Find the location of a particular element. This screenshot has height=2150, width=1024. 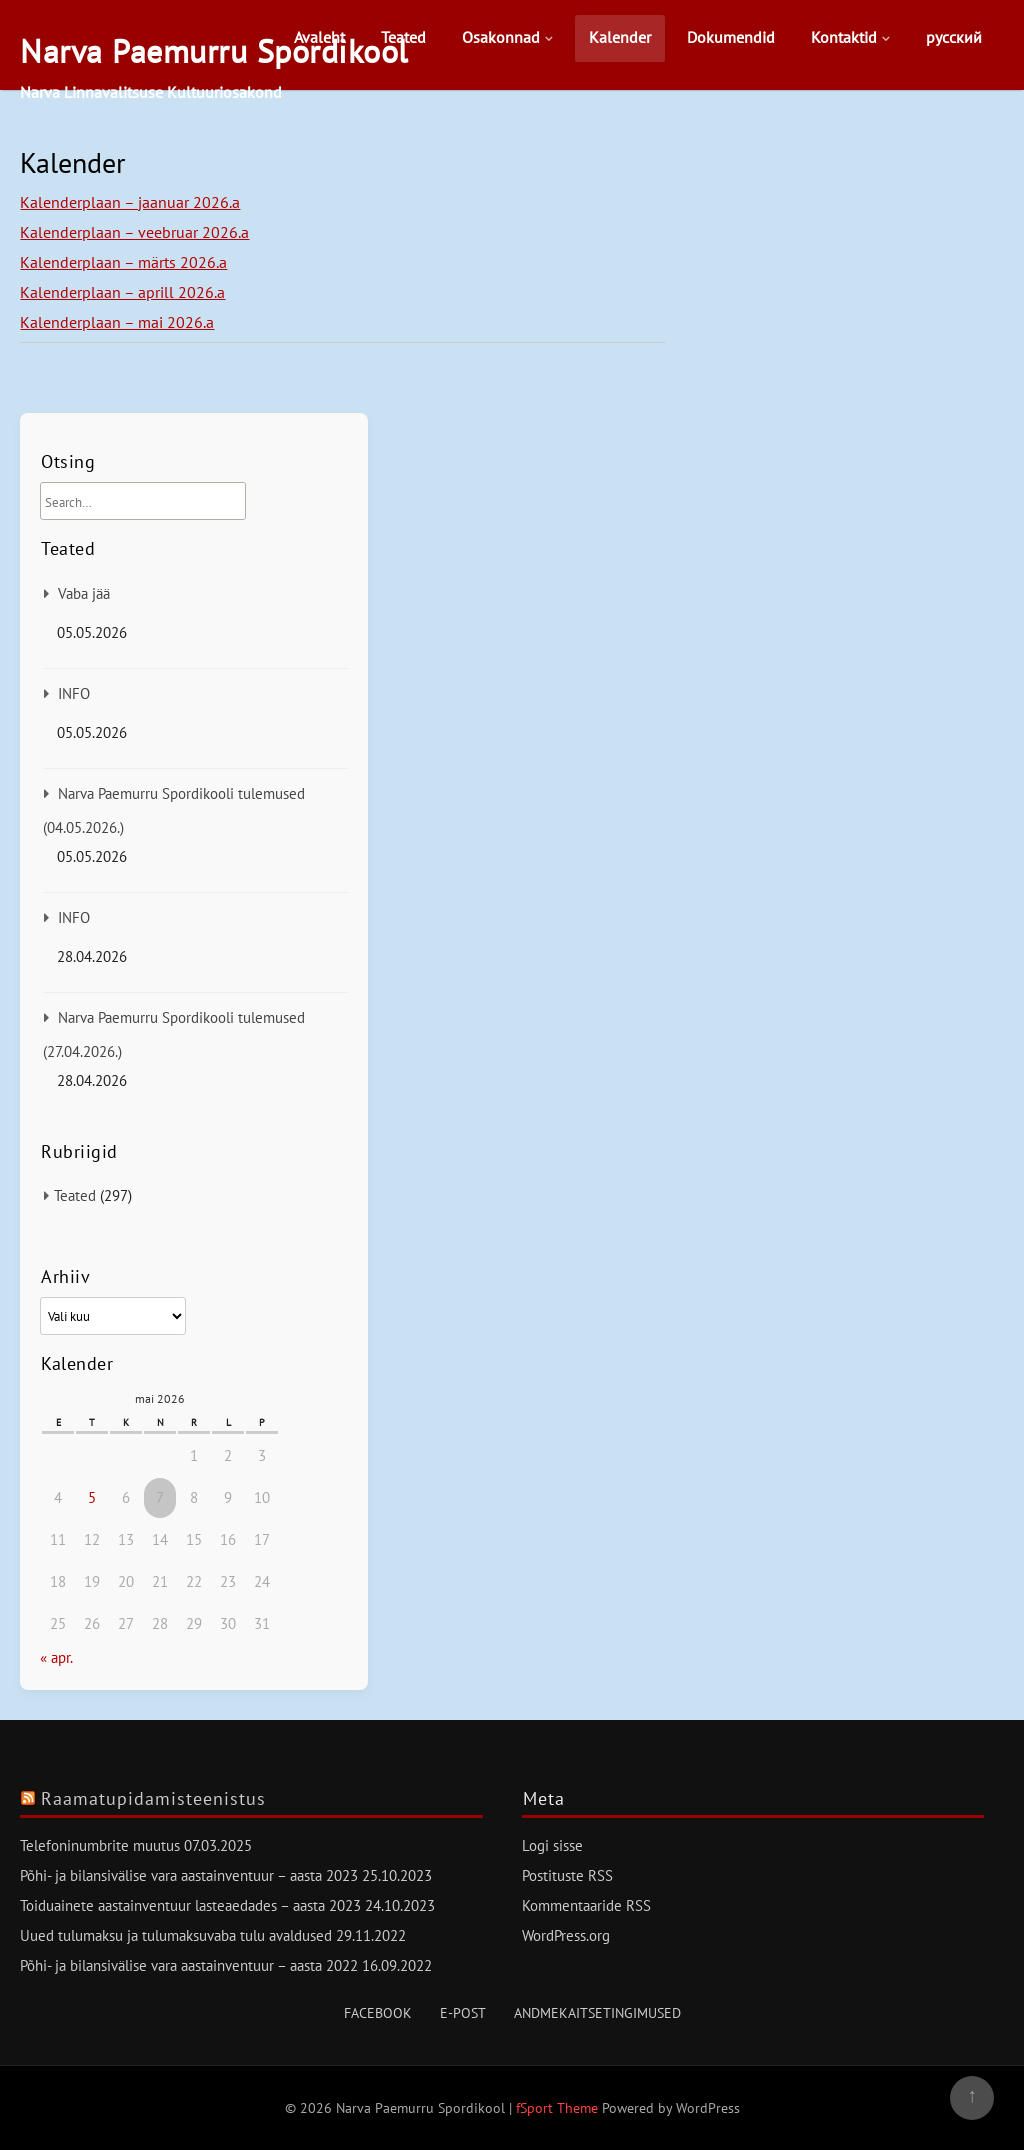

Põhi- ja bilansivälise vara aastainventuur – aasta 2023 is located at coordinates (189, 1875).